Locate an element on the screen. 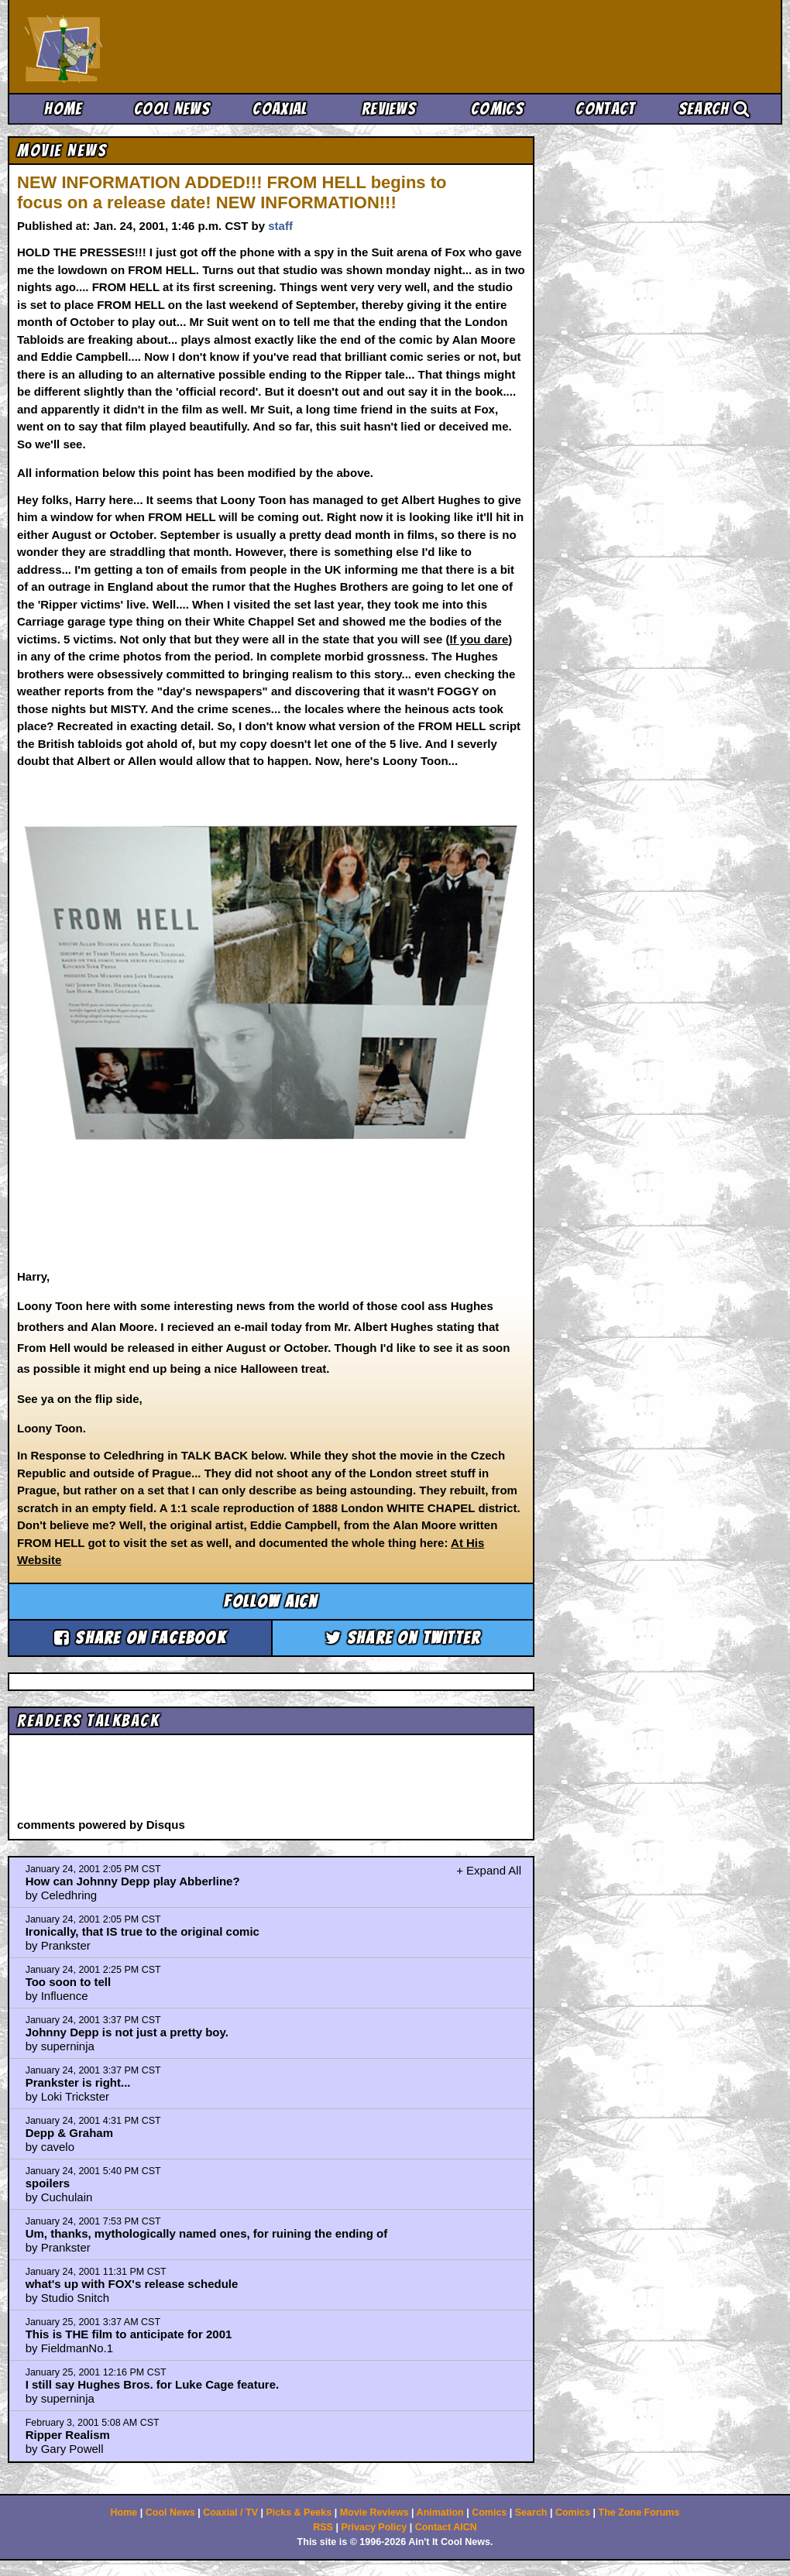 Image resolution: width=790 pixels, height=2576 pixels. Prankster is right... is located at coordinates (78, 2082).